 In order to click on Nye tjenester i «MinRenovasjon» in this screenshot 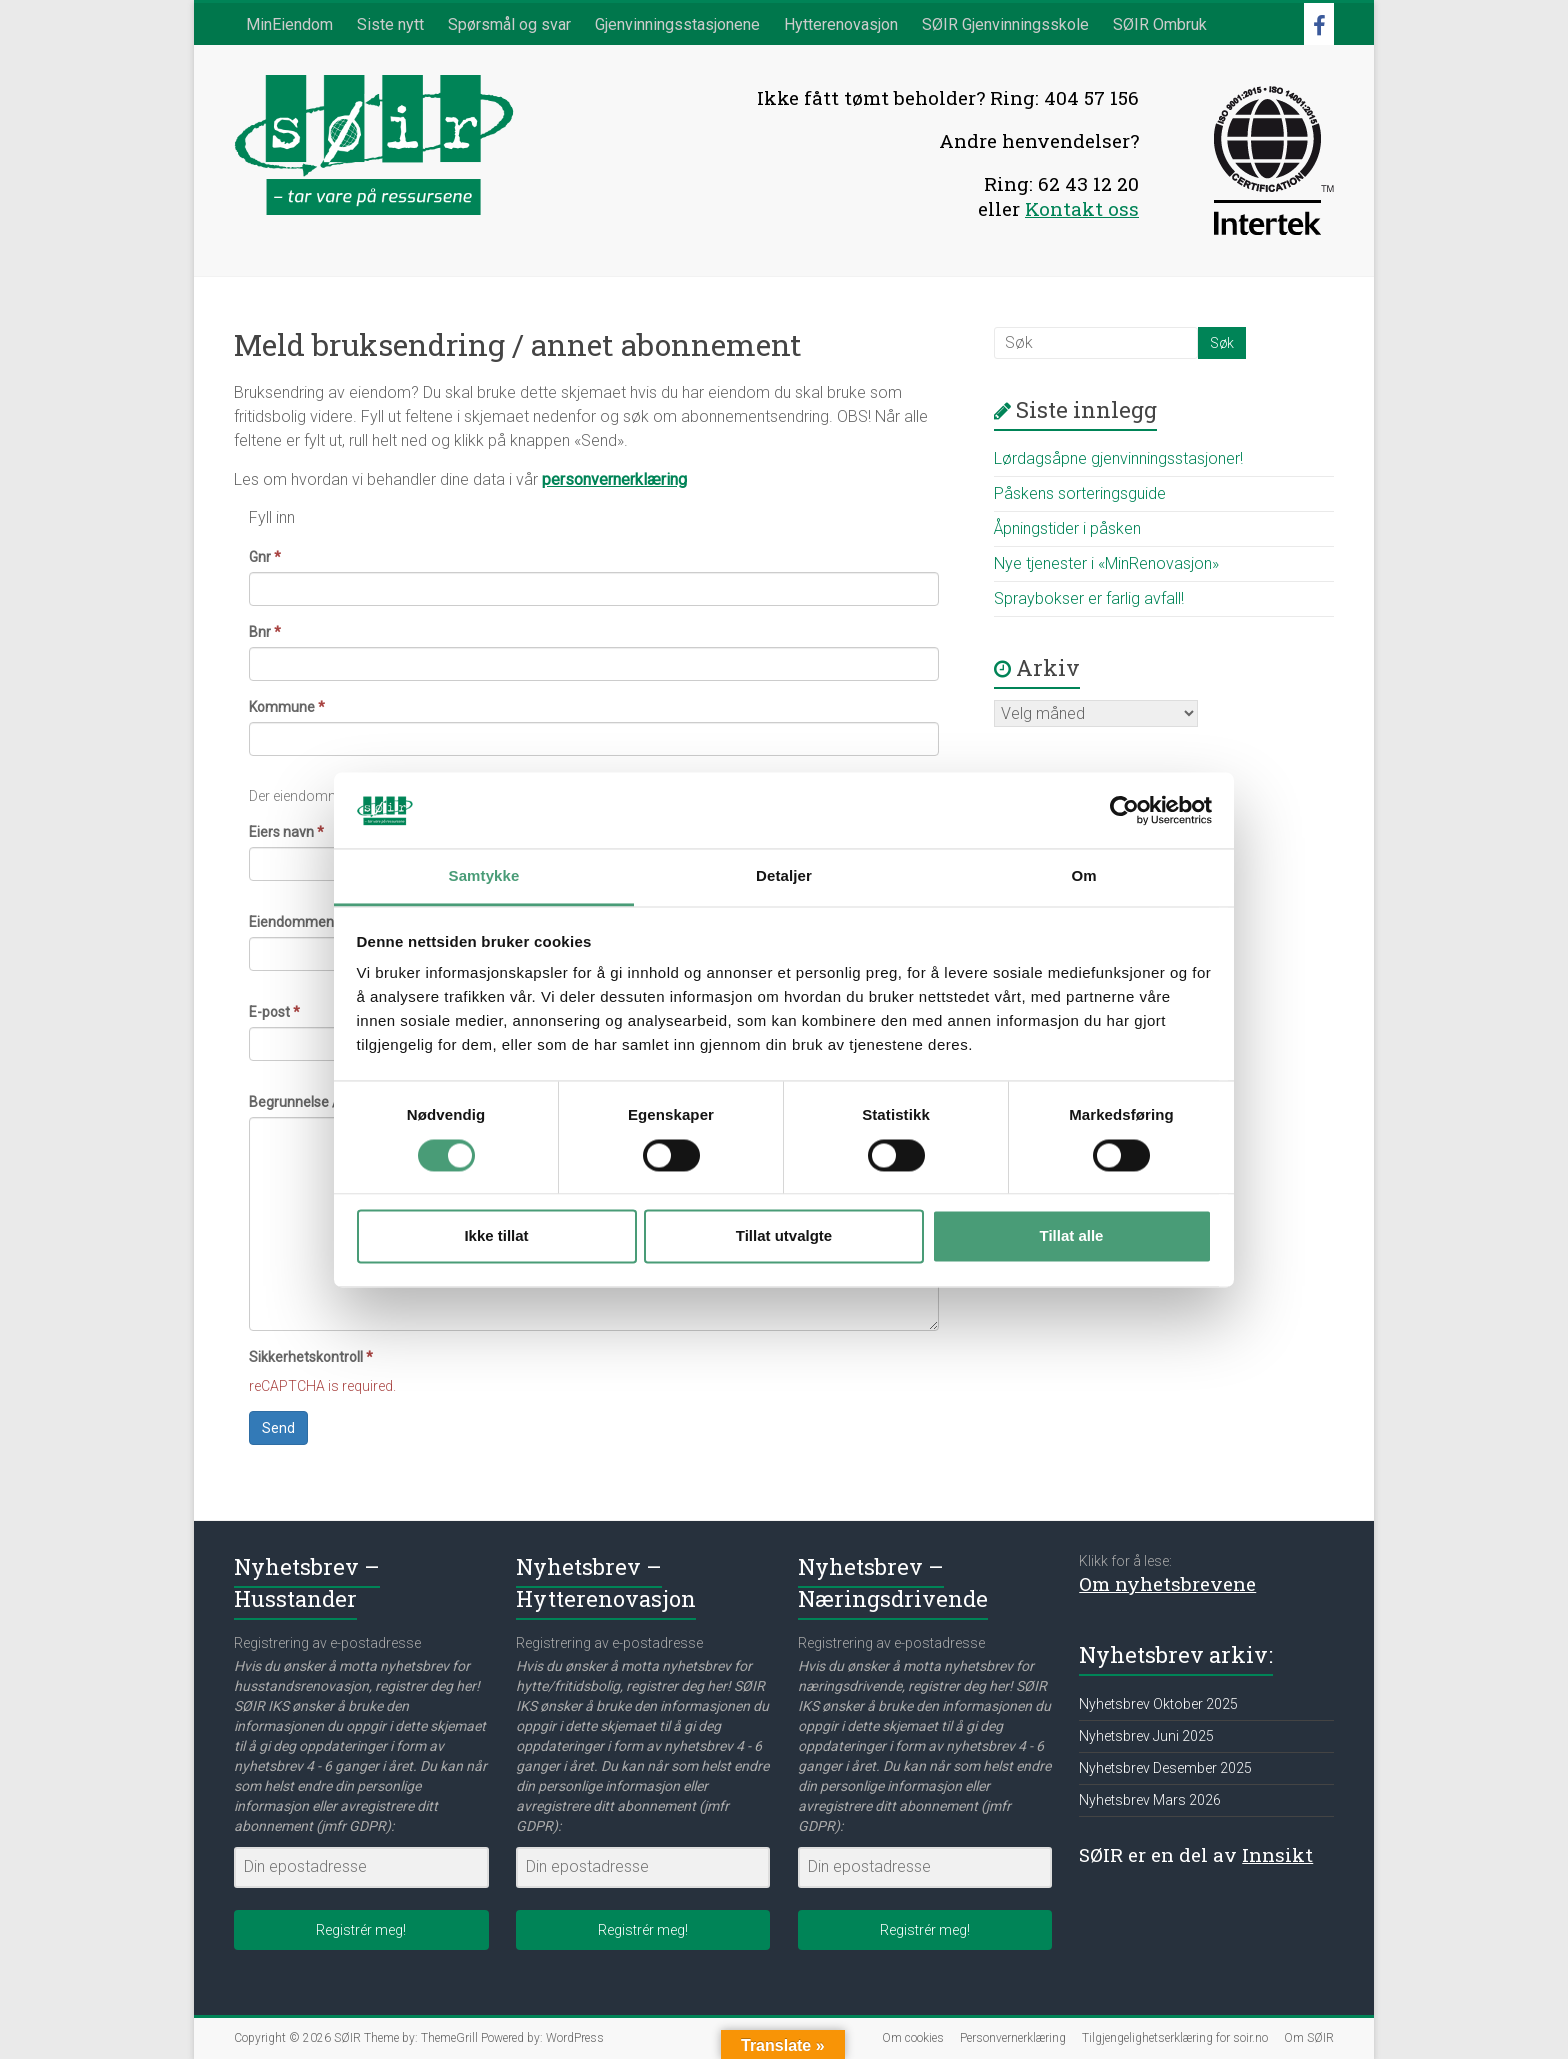, I will do `click(1106, 563)`.